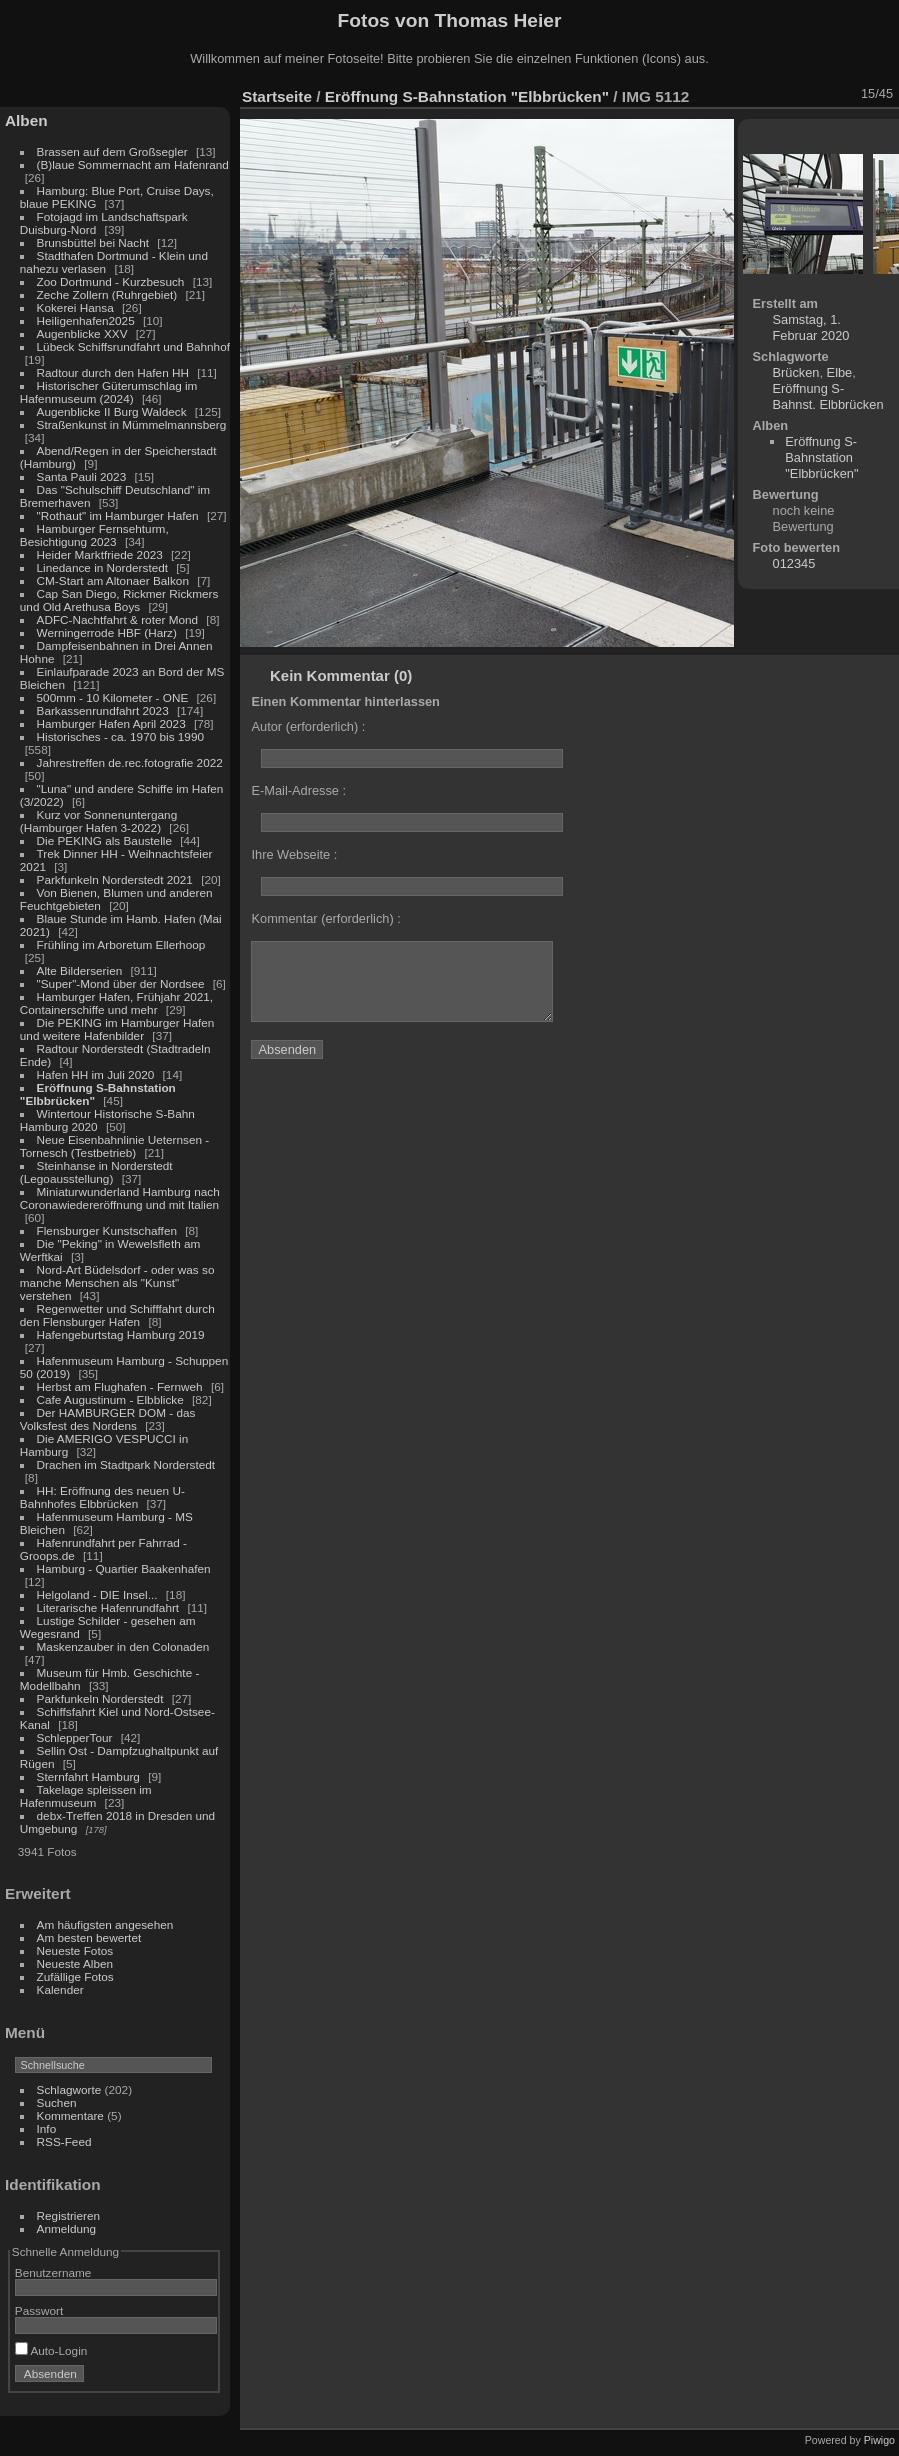  Describe the element at coordinates (68, 2215) in the screenshot. I see `Registrieren` at that location.